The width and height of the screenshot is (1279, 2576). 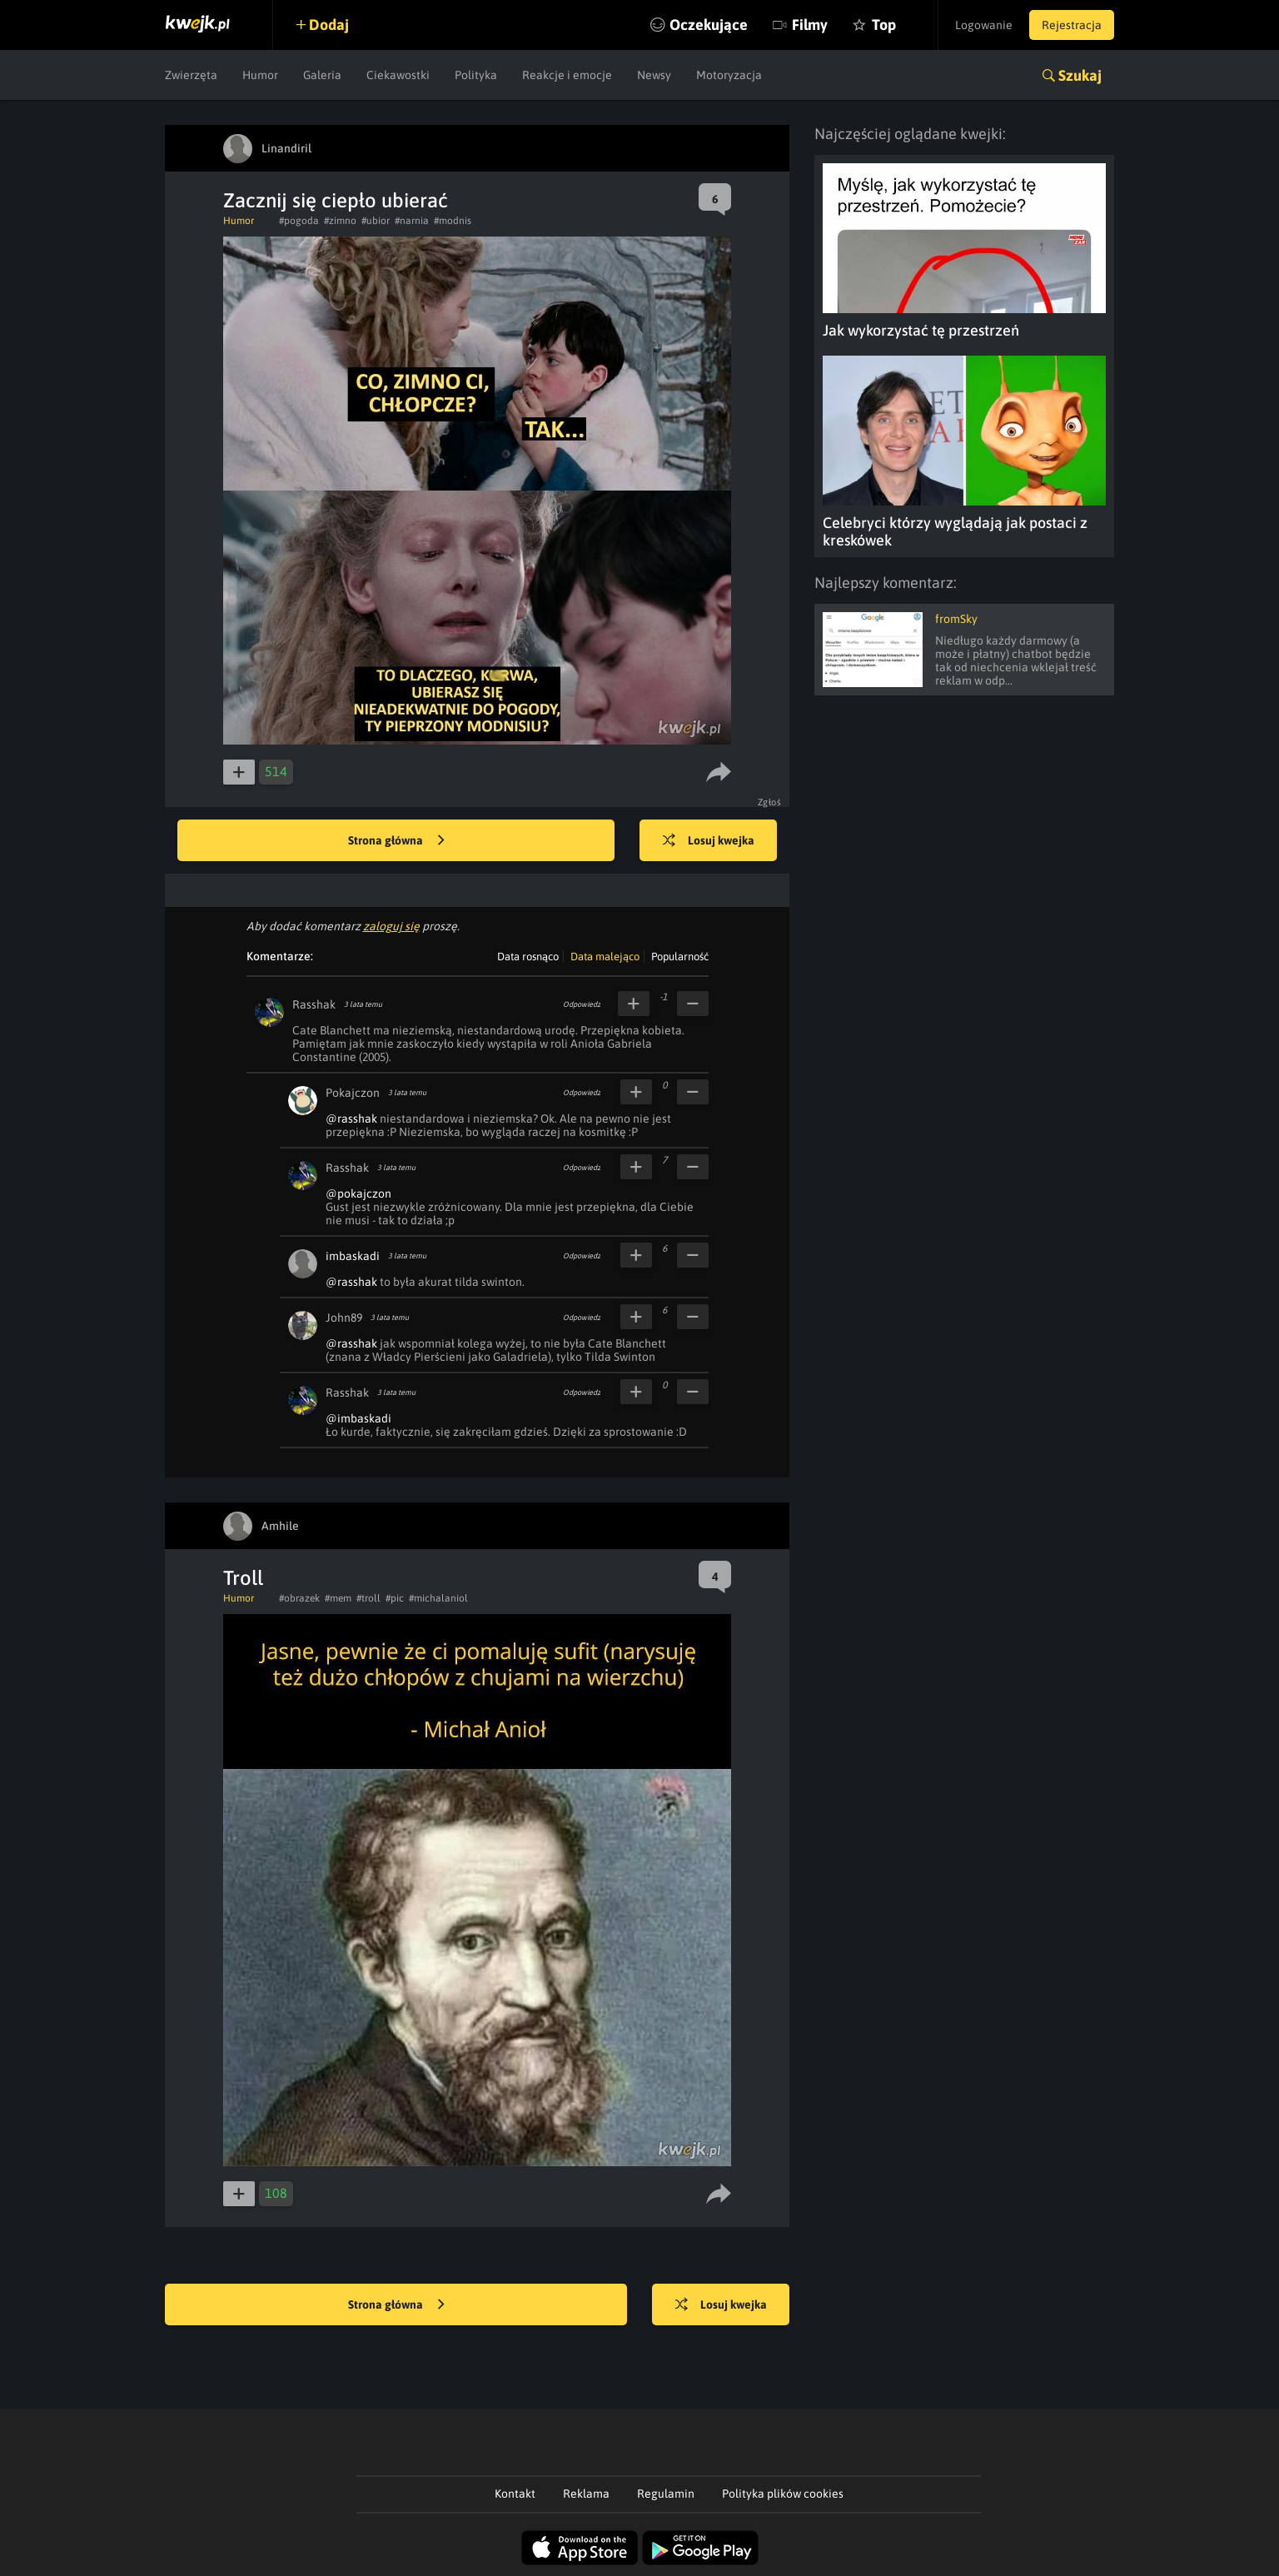 What do you see at coordinates (1072, 25) in the screenshot?
I see `Rejestracja` at bounding box center [1072, 25].